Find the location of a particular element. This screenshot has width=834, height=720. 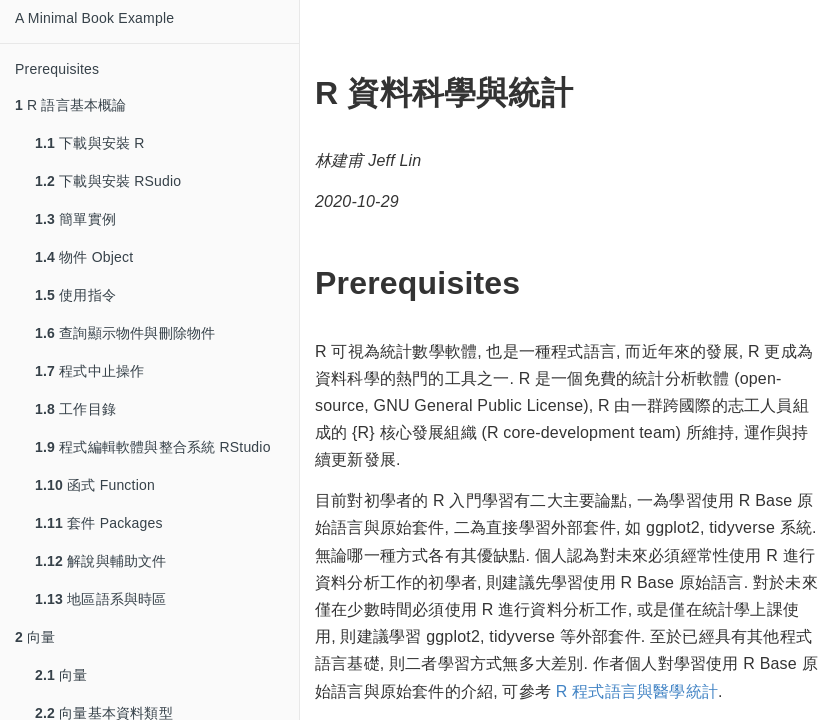

物件 Object is located at coordinates (84, 257).